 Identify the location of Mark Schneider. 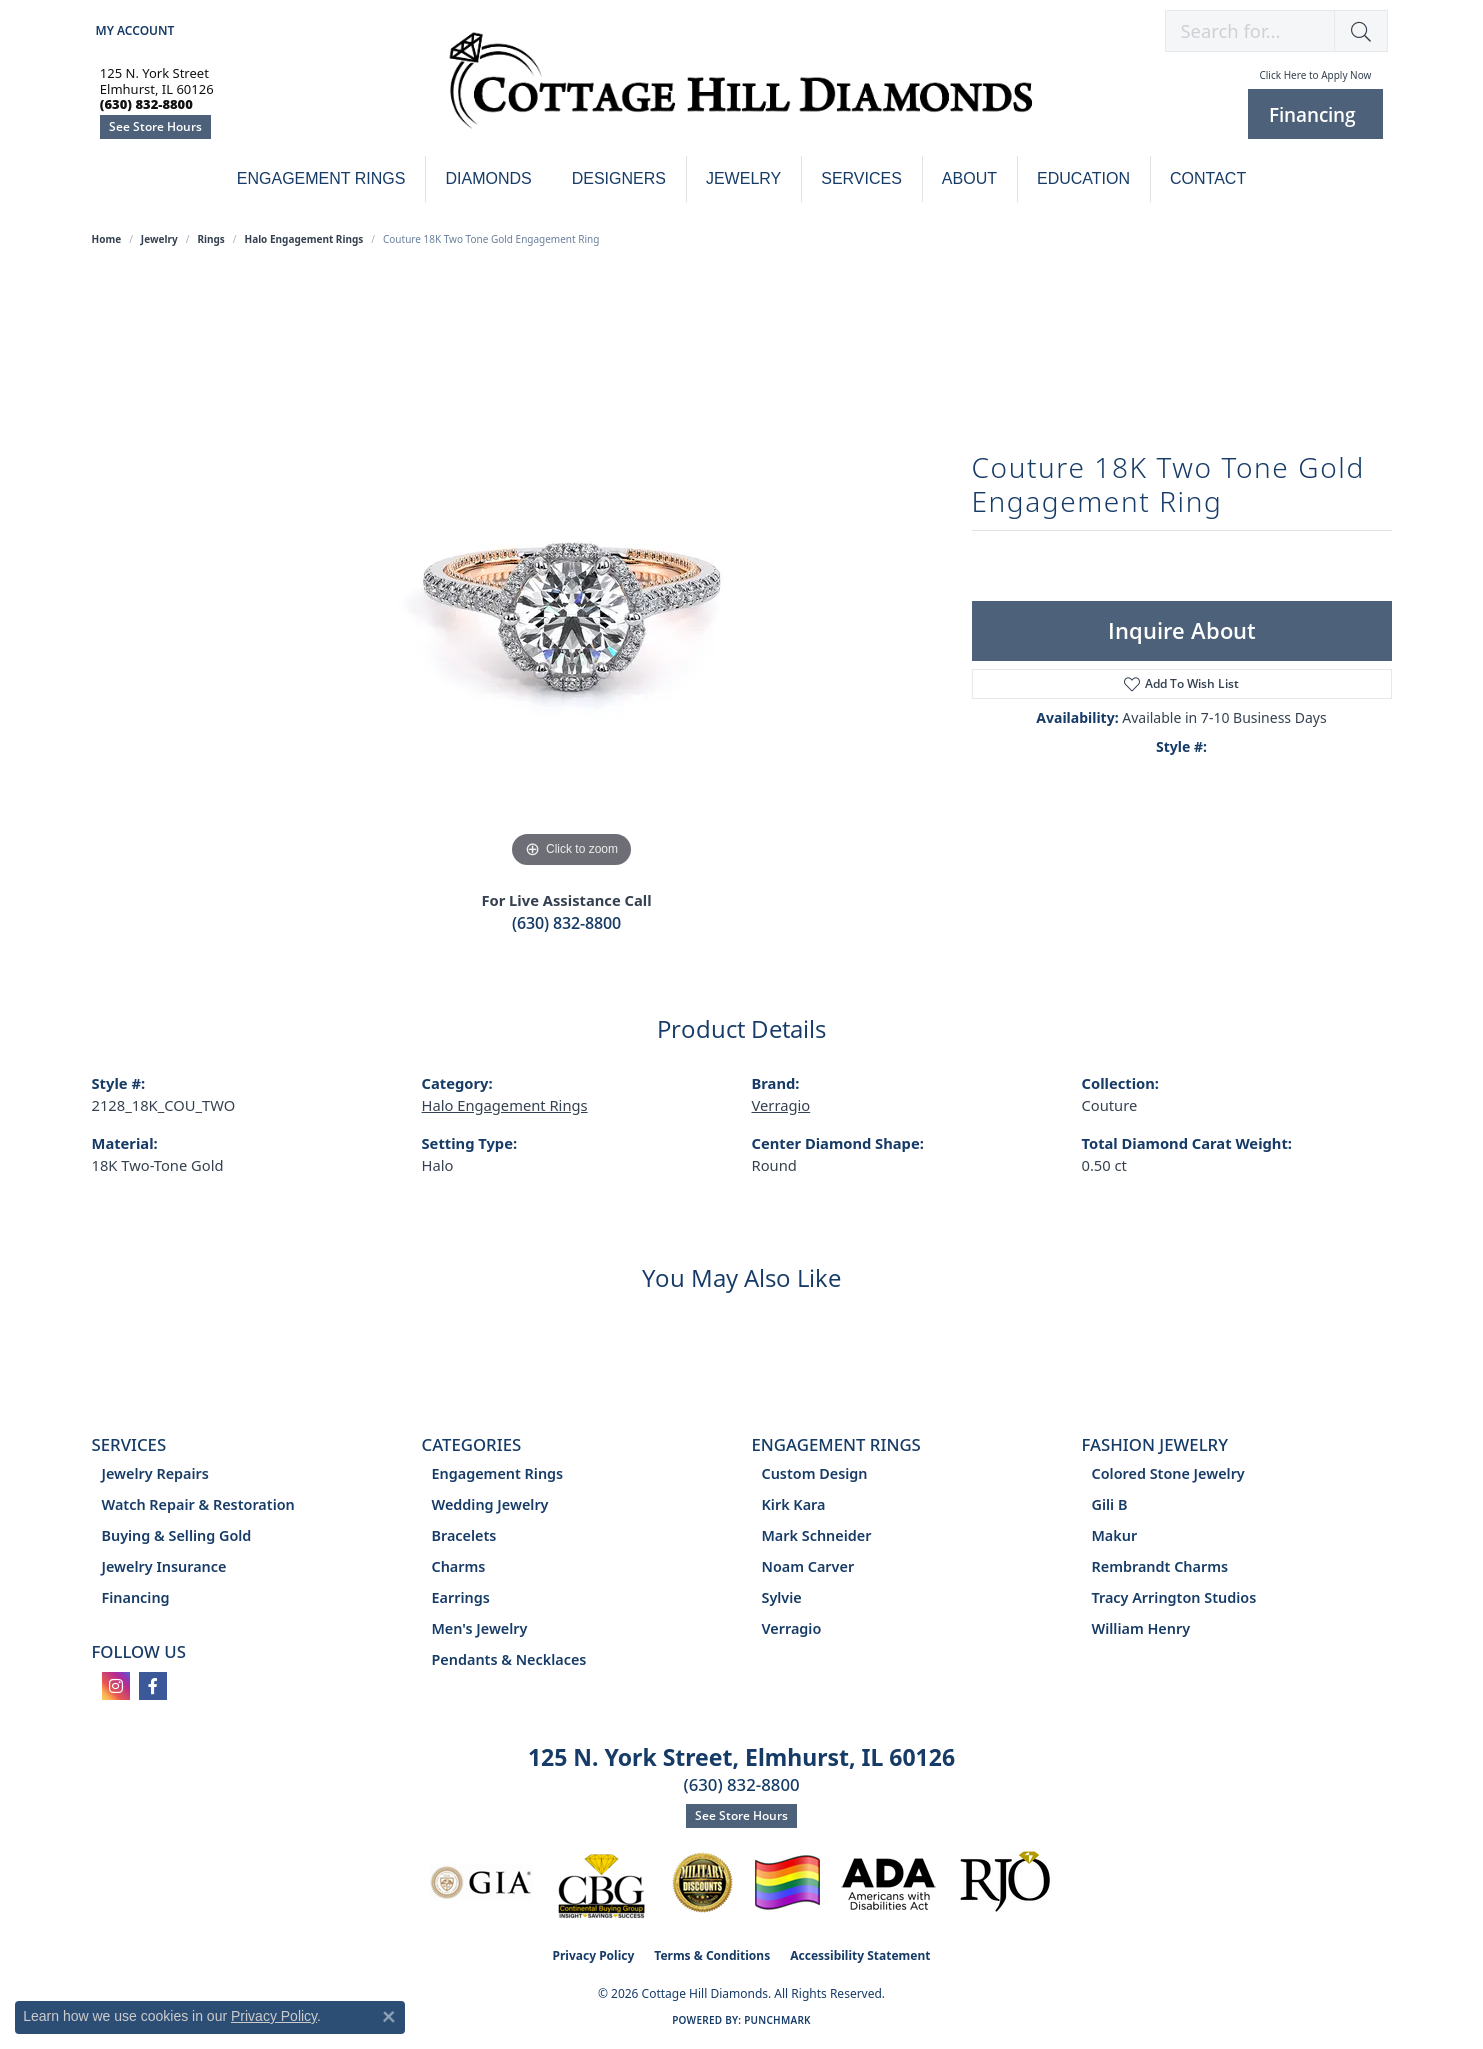
(817, 1535).